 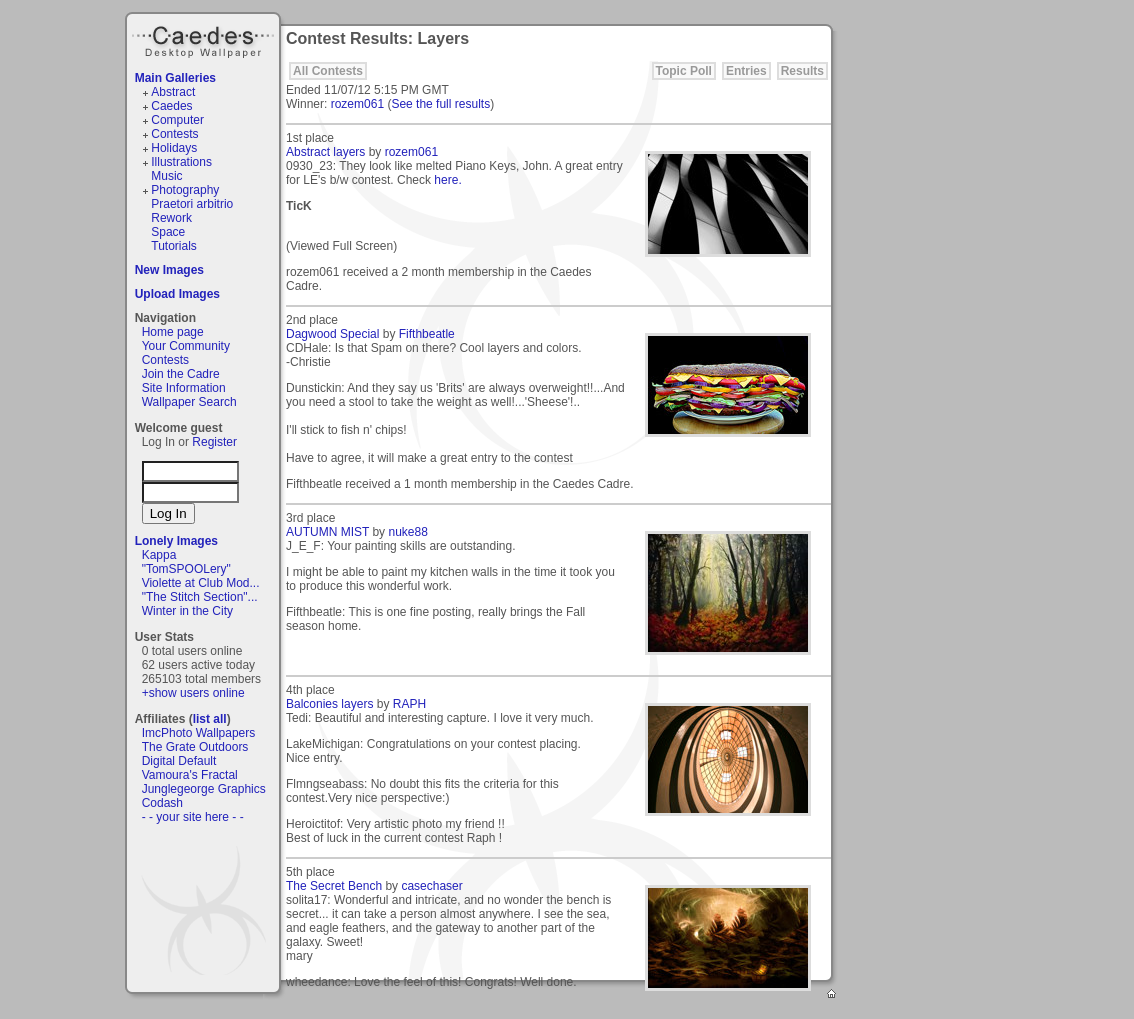 What do you see at coordinates (327, 532) in the screenshot?
I see `AUTUMN MIST` at bounding box center [327, 532].